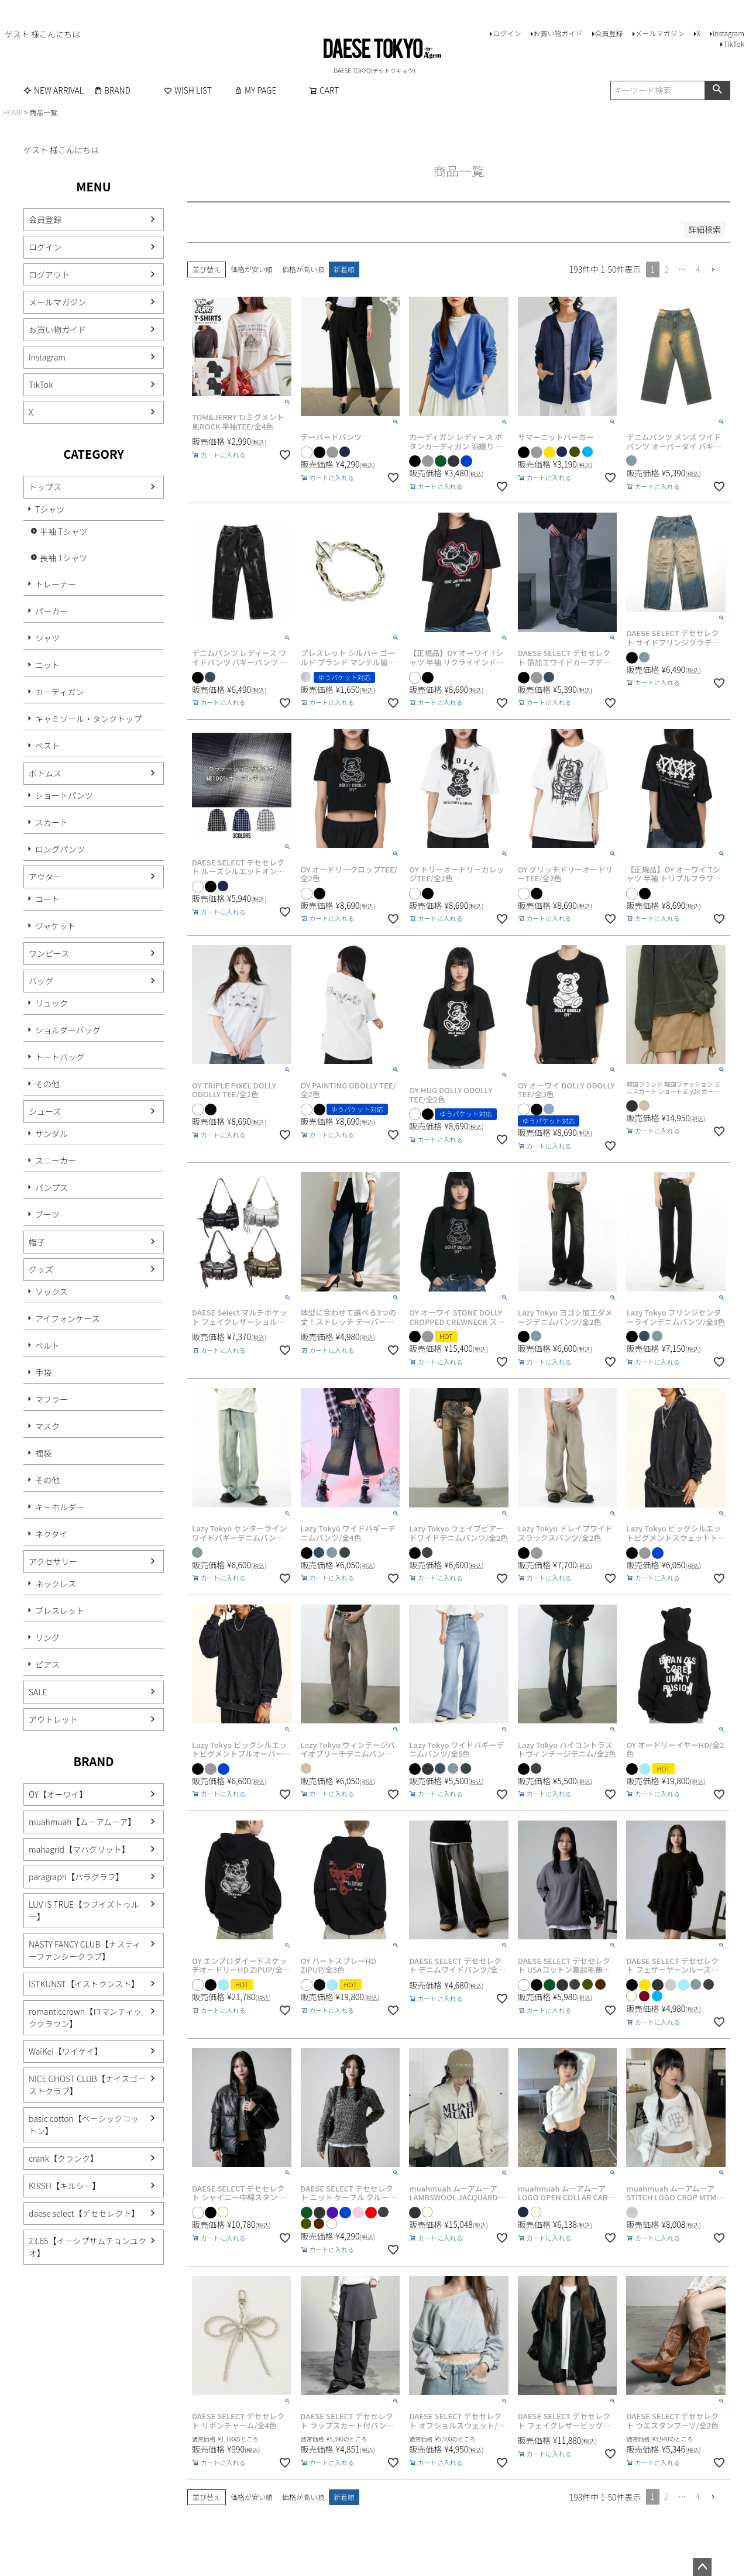  Describe the element at coordinates (43, 1453) in the screenshot. I see `福袋` at that location.